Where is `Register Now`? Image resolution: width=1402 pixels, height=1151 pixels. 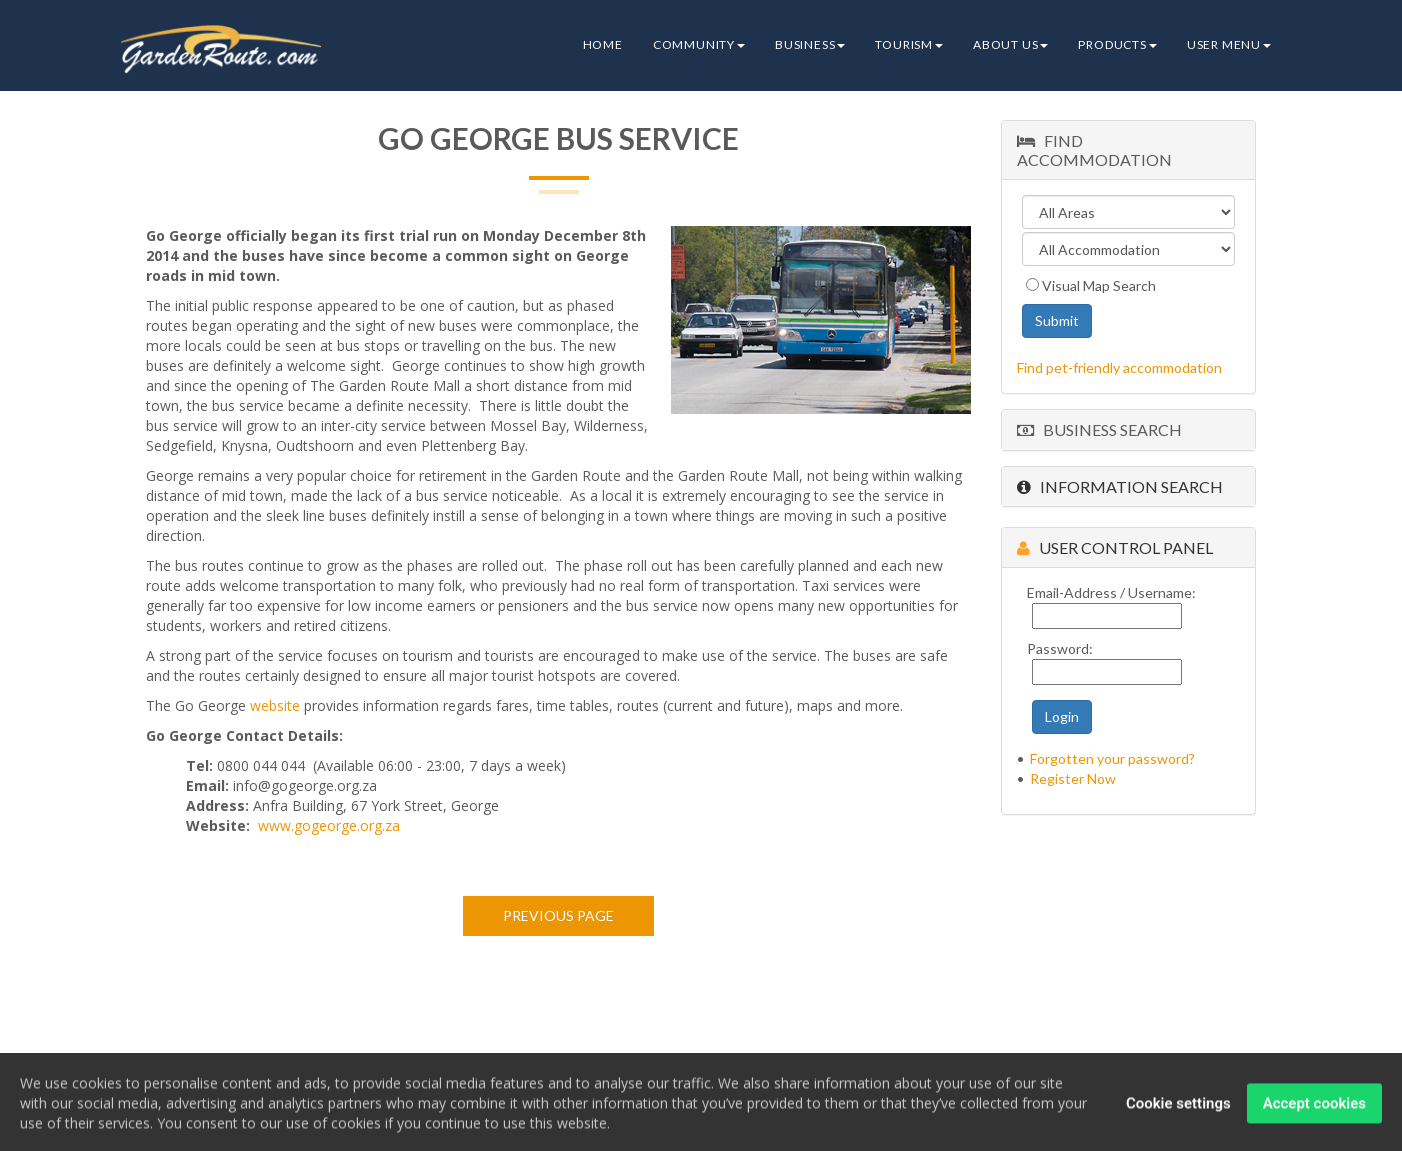
Register Now is located at coordinates (1073, 778).